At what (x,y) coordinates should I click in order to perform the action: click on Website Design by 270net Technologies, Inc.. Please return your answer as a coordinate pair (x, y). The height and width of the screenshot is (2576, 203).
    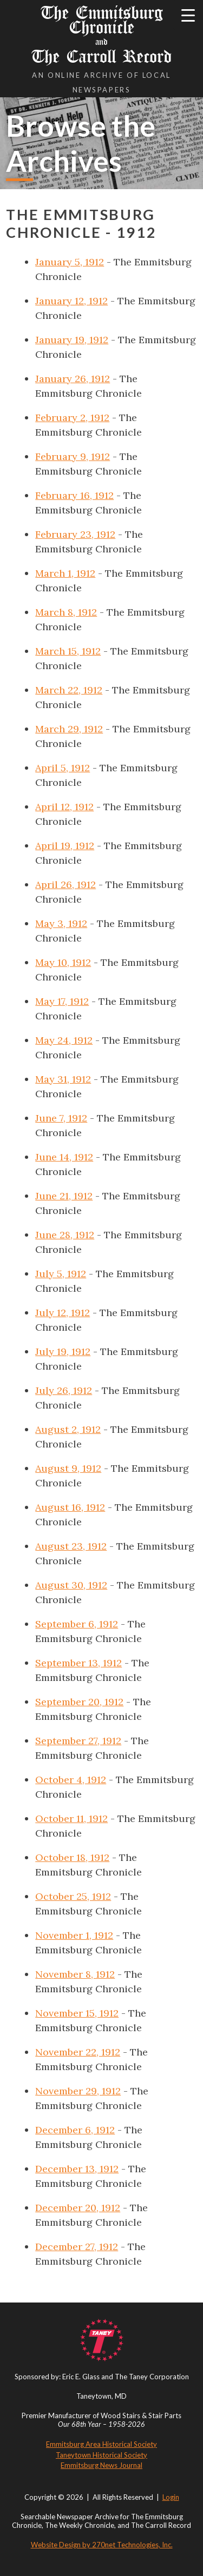
    Looking at the image, I should click on (102, 2544).